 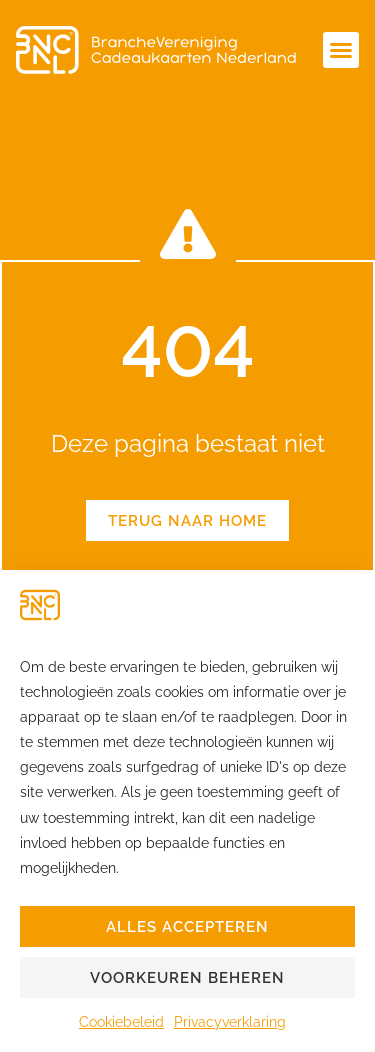 What do you see at coordinates (341, 50) in the screenshot?
I see `[button]` at bounding box center [341, 50].